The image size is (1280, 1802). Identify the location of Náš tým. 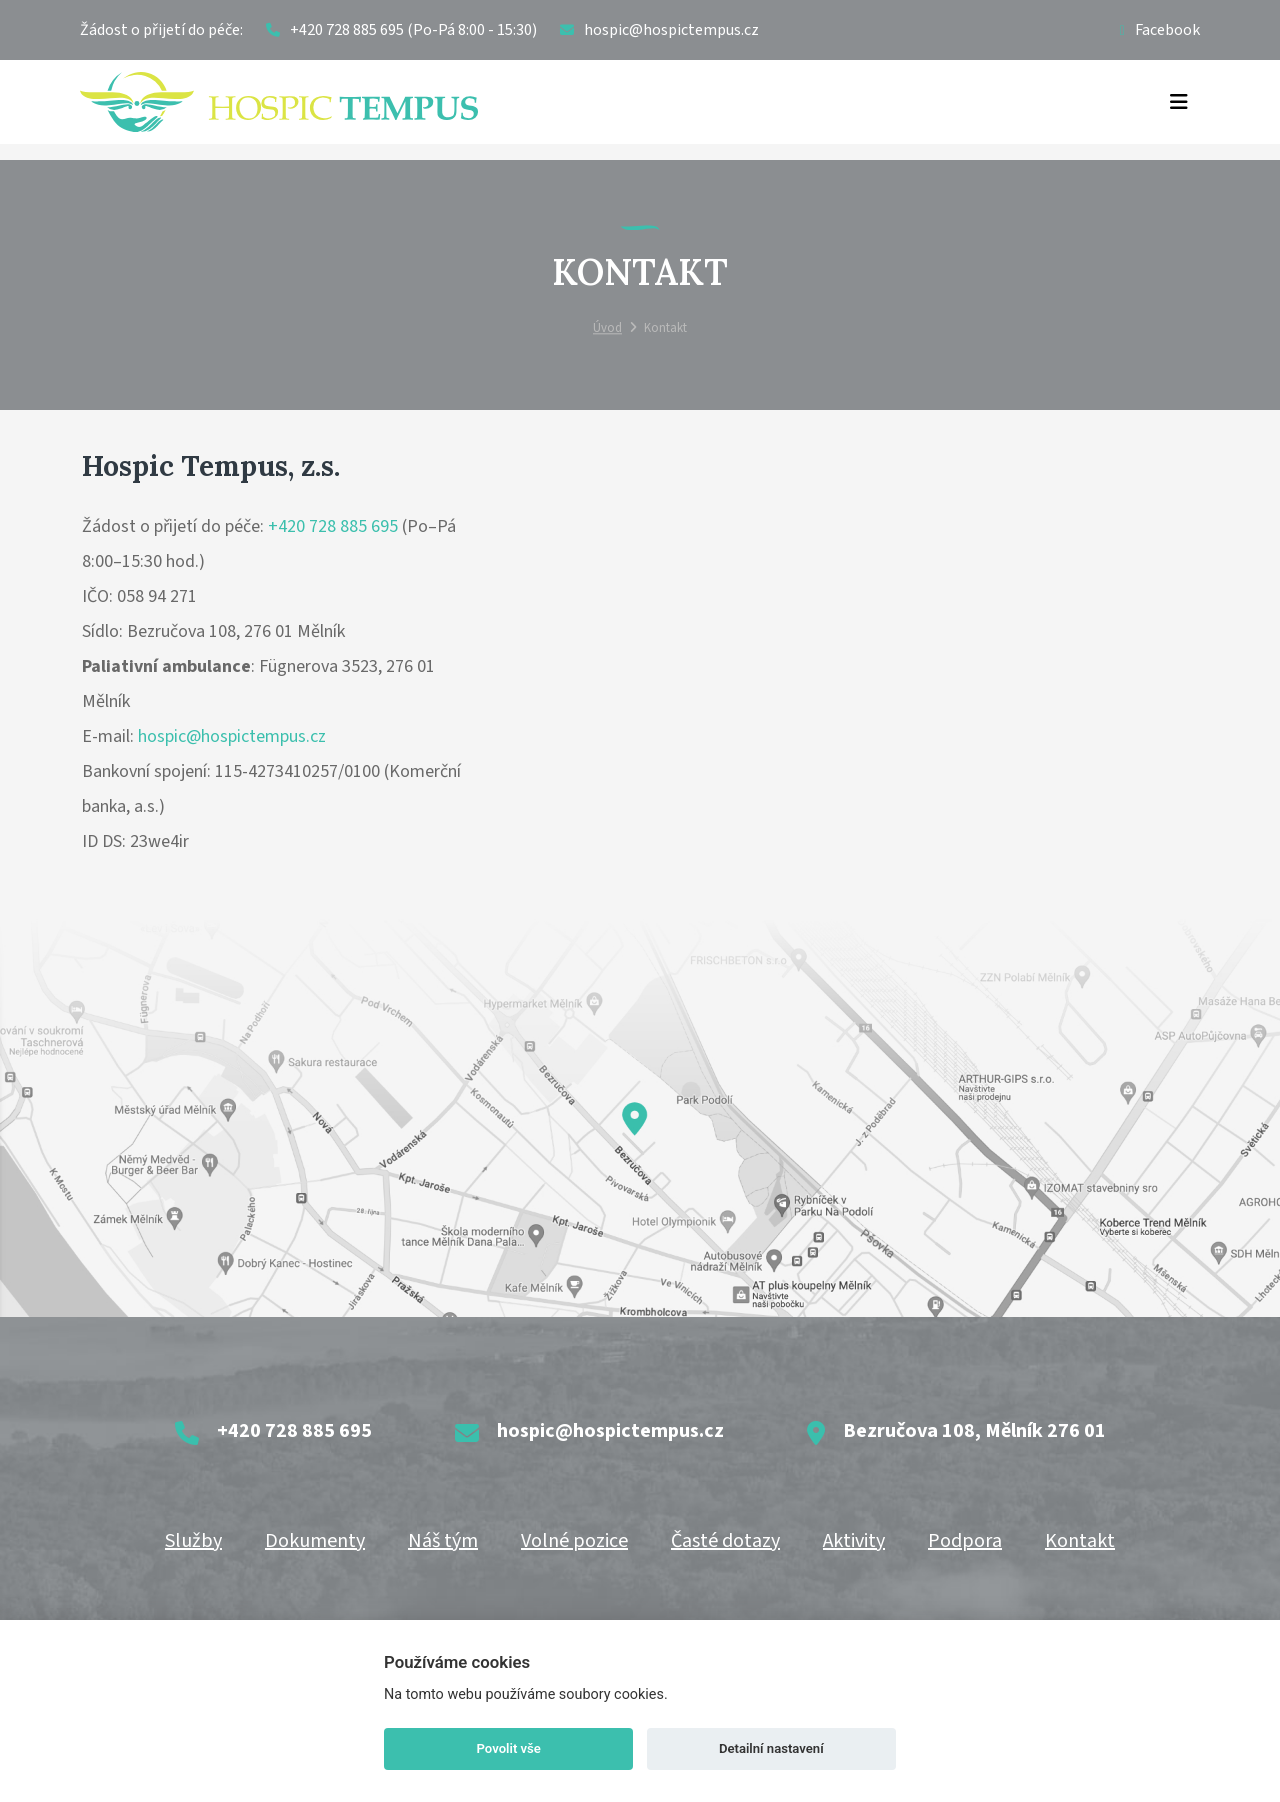
(443, 1541).